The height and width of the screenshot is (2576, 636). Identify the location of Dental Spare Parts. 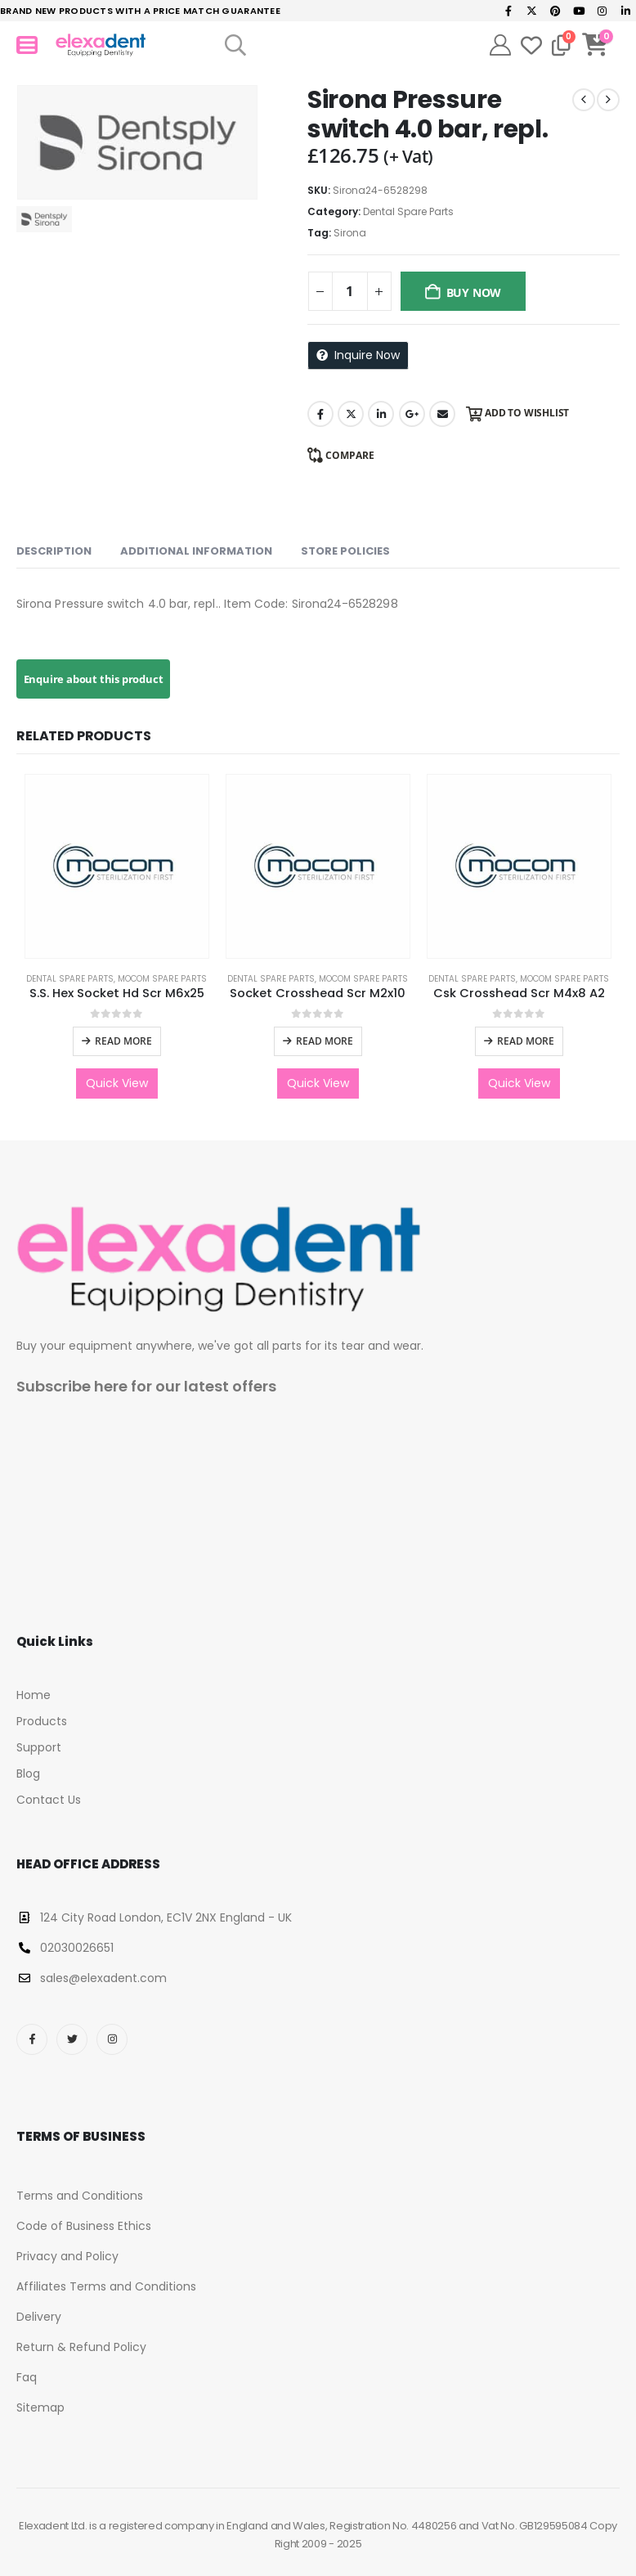
(408, 211).